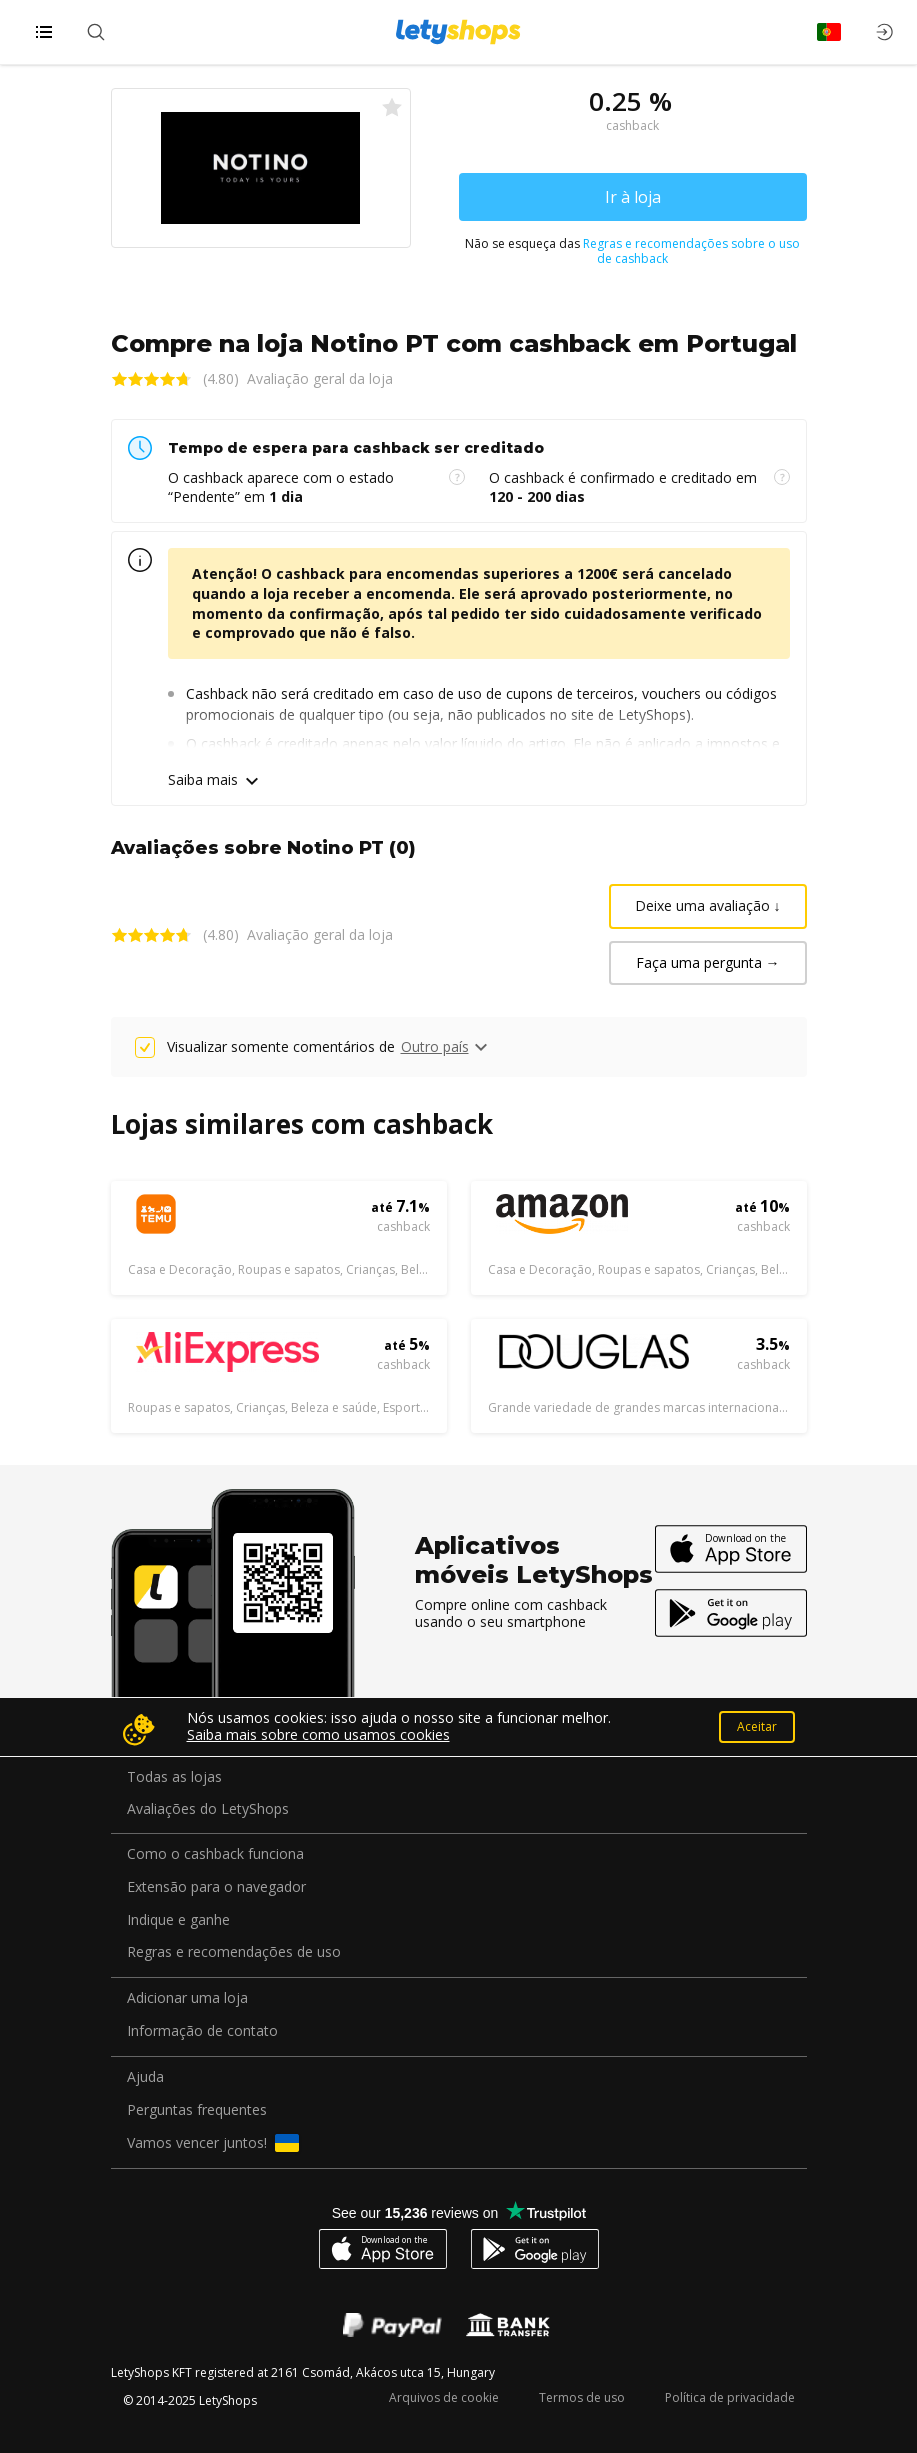 Image resolution: width=917 pixels, height=2453 pixels. I want to click on Regras e recomendações sobre o uso de cashback, so click(691, 250).